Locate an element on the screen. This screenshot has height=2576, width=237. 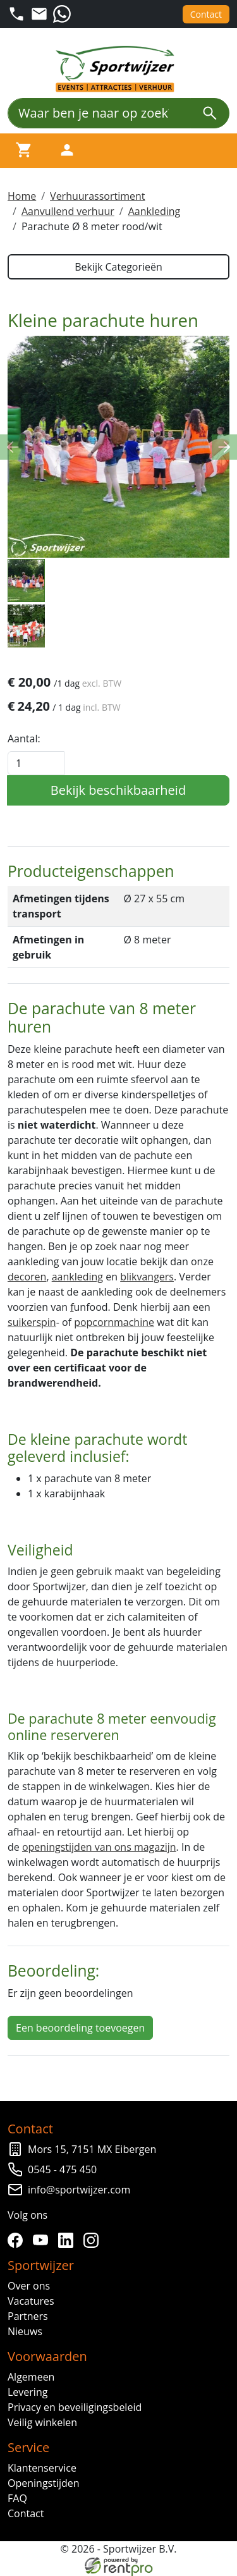
[Waar ben je naar op zoek?] is located at coordinates (99, 113).